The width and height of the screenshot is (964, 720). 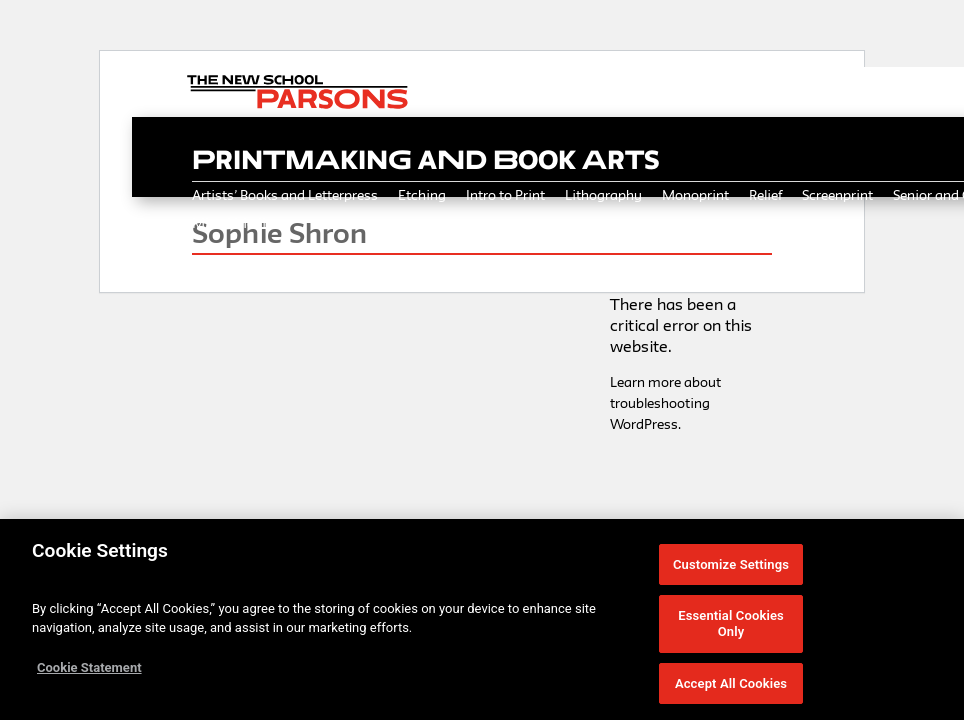 What do you see at coordinates (731, 689) in the screenshot?
I see `Accept All Cookies` at bounding box center [731, 689].